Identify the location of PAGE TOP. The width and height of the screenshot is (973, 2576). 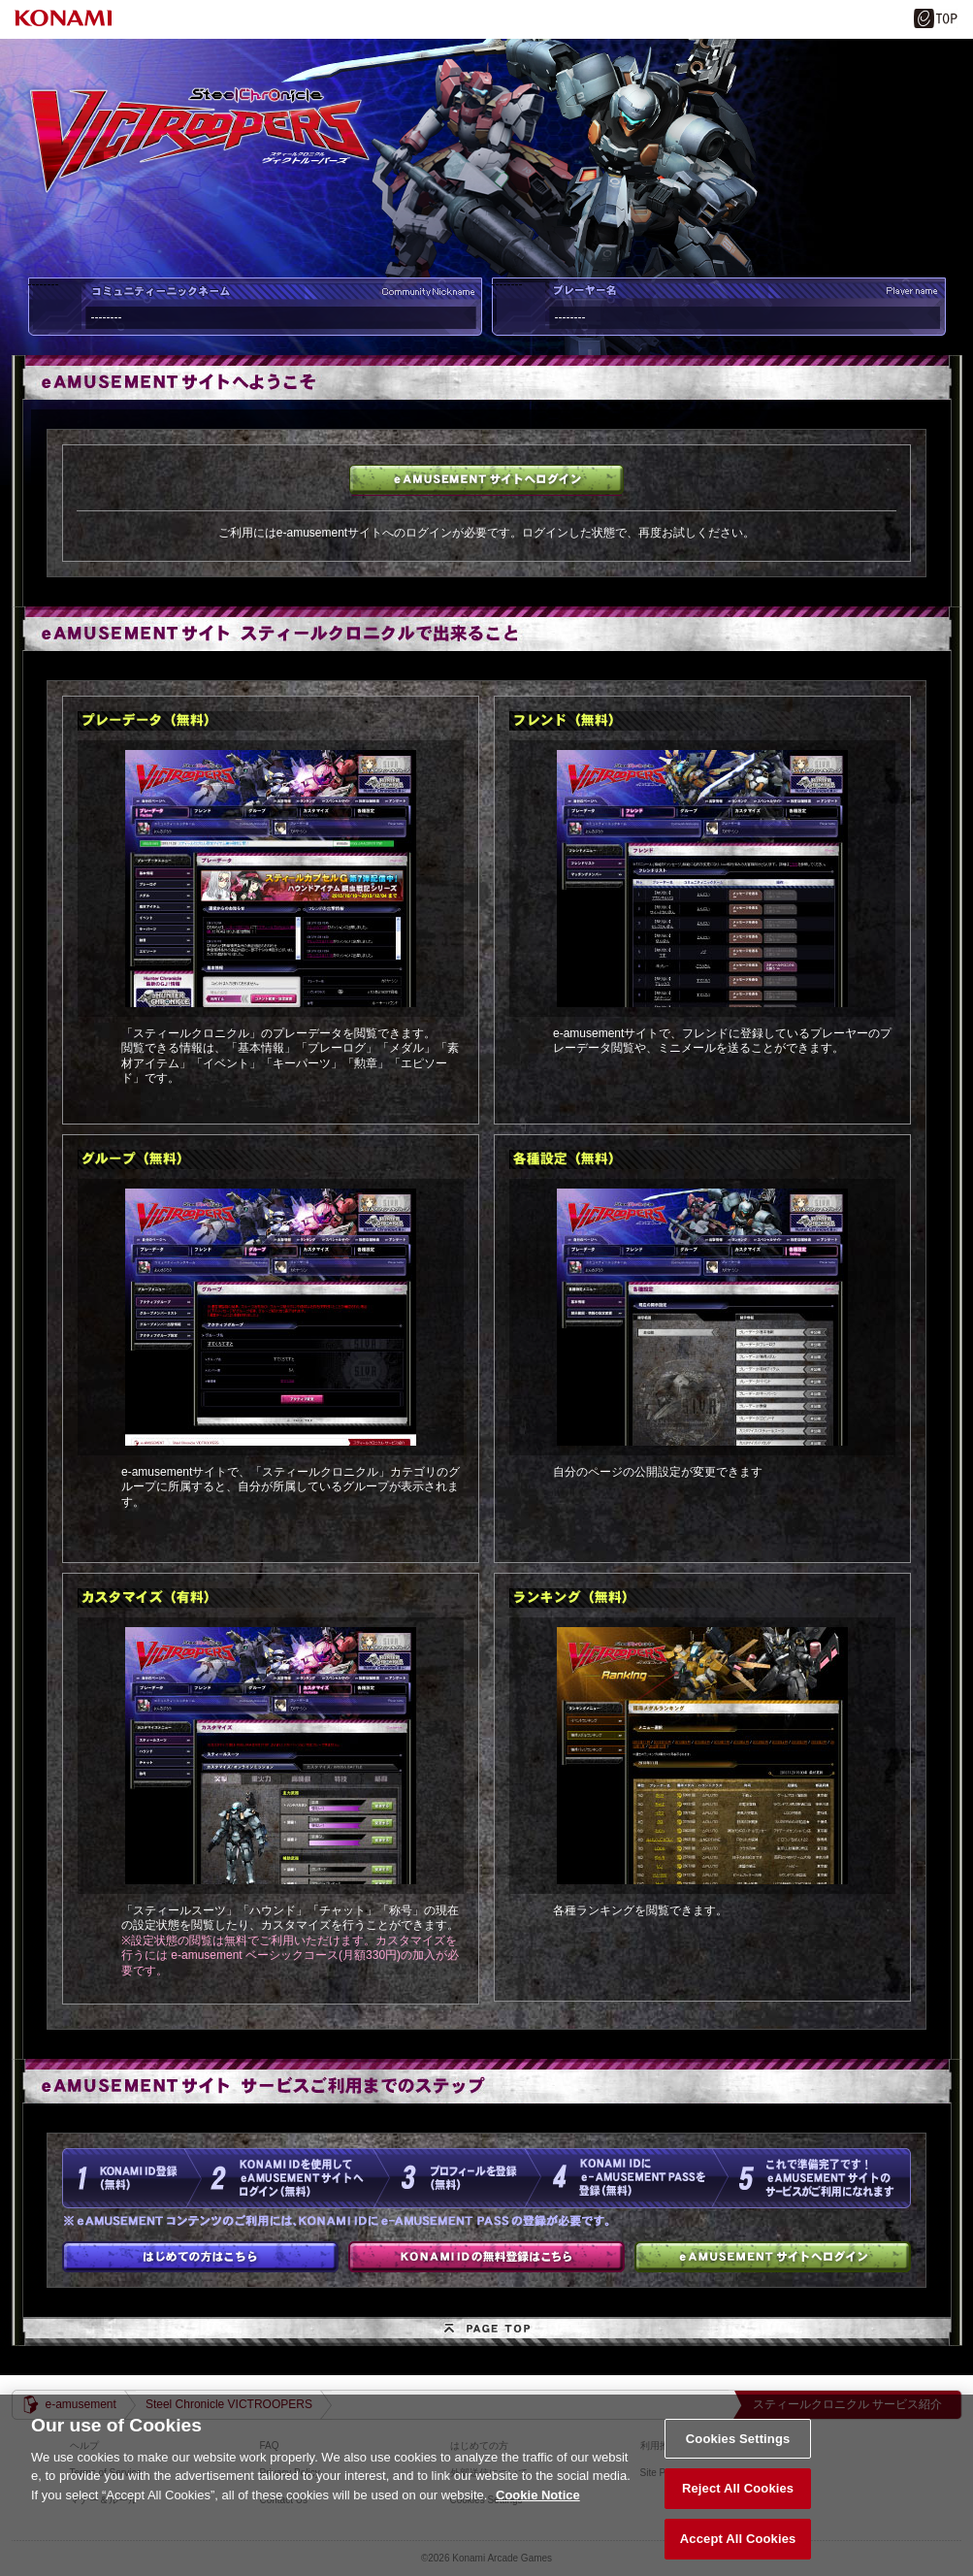
(487, 2331).